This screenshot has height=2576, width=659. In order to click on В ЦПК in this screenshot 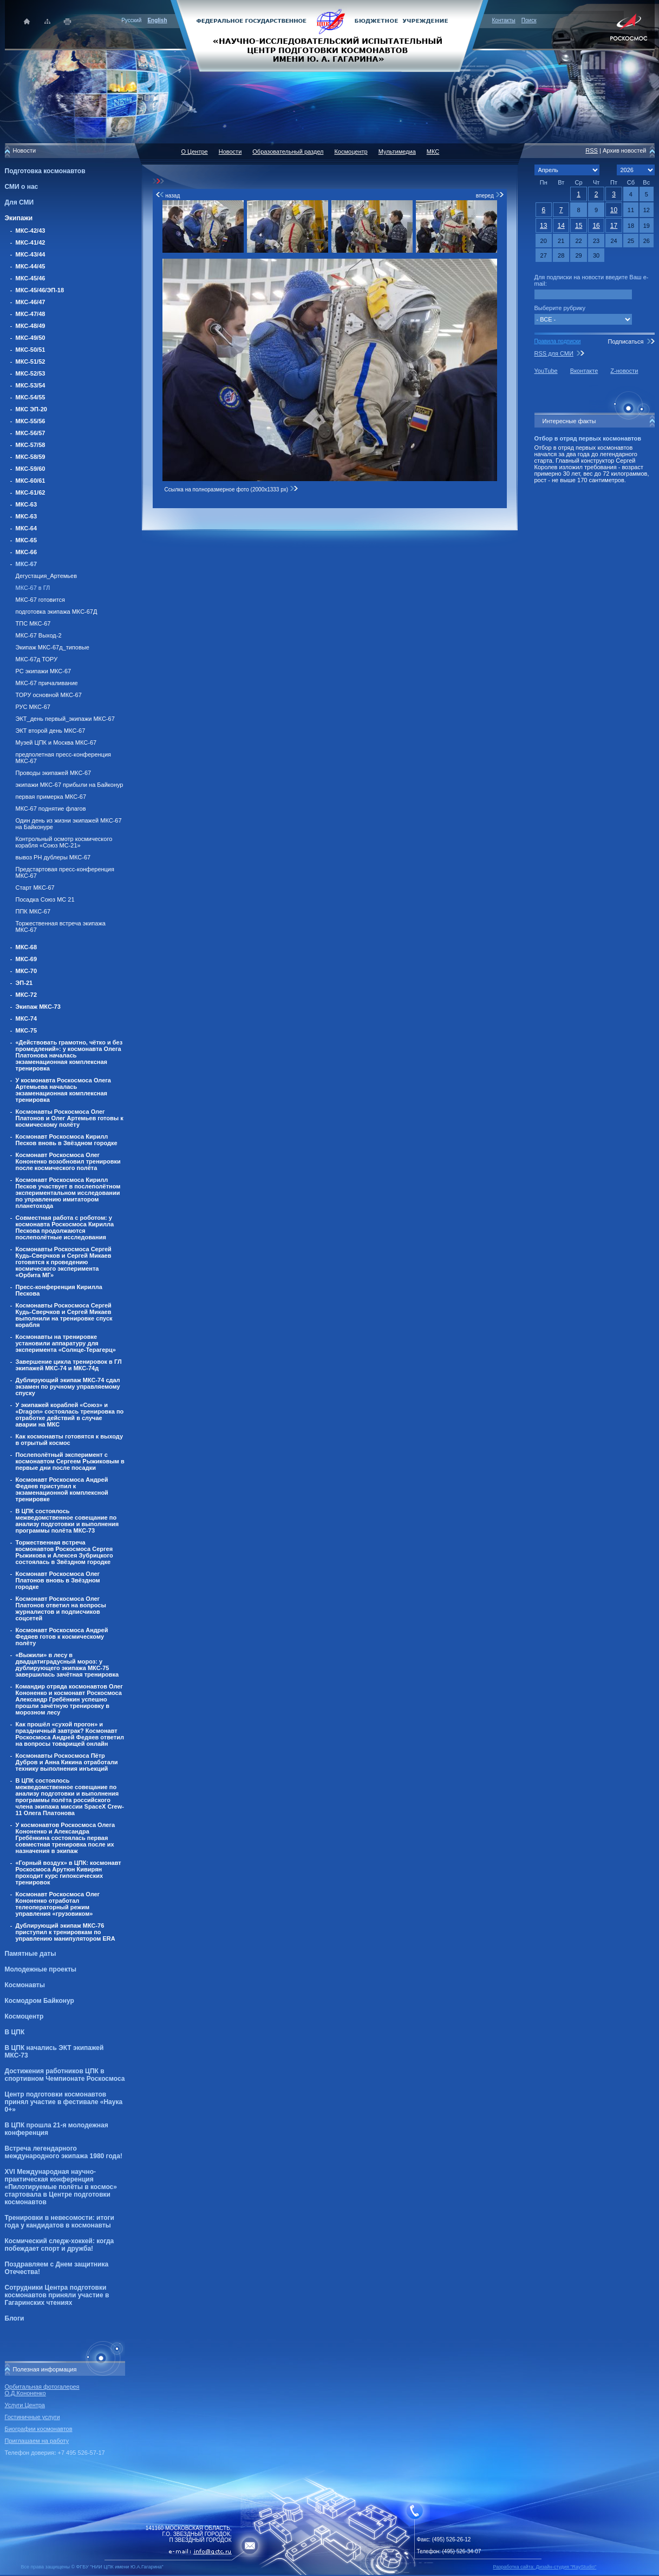, I will do `click(15, 2032)`.